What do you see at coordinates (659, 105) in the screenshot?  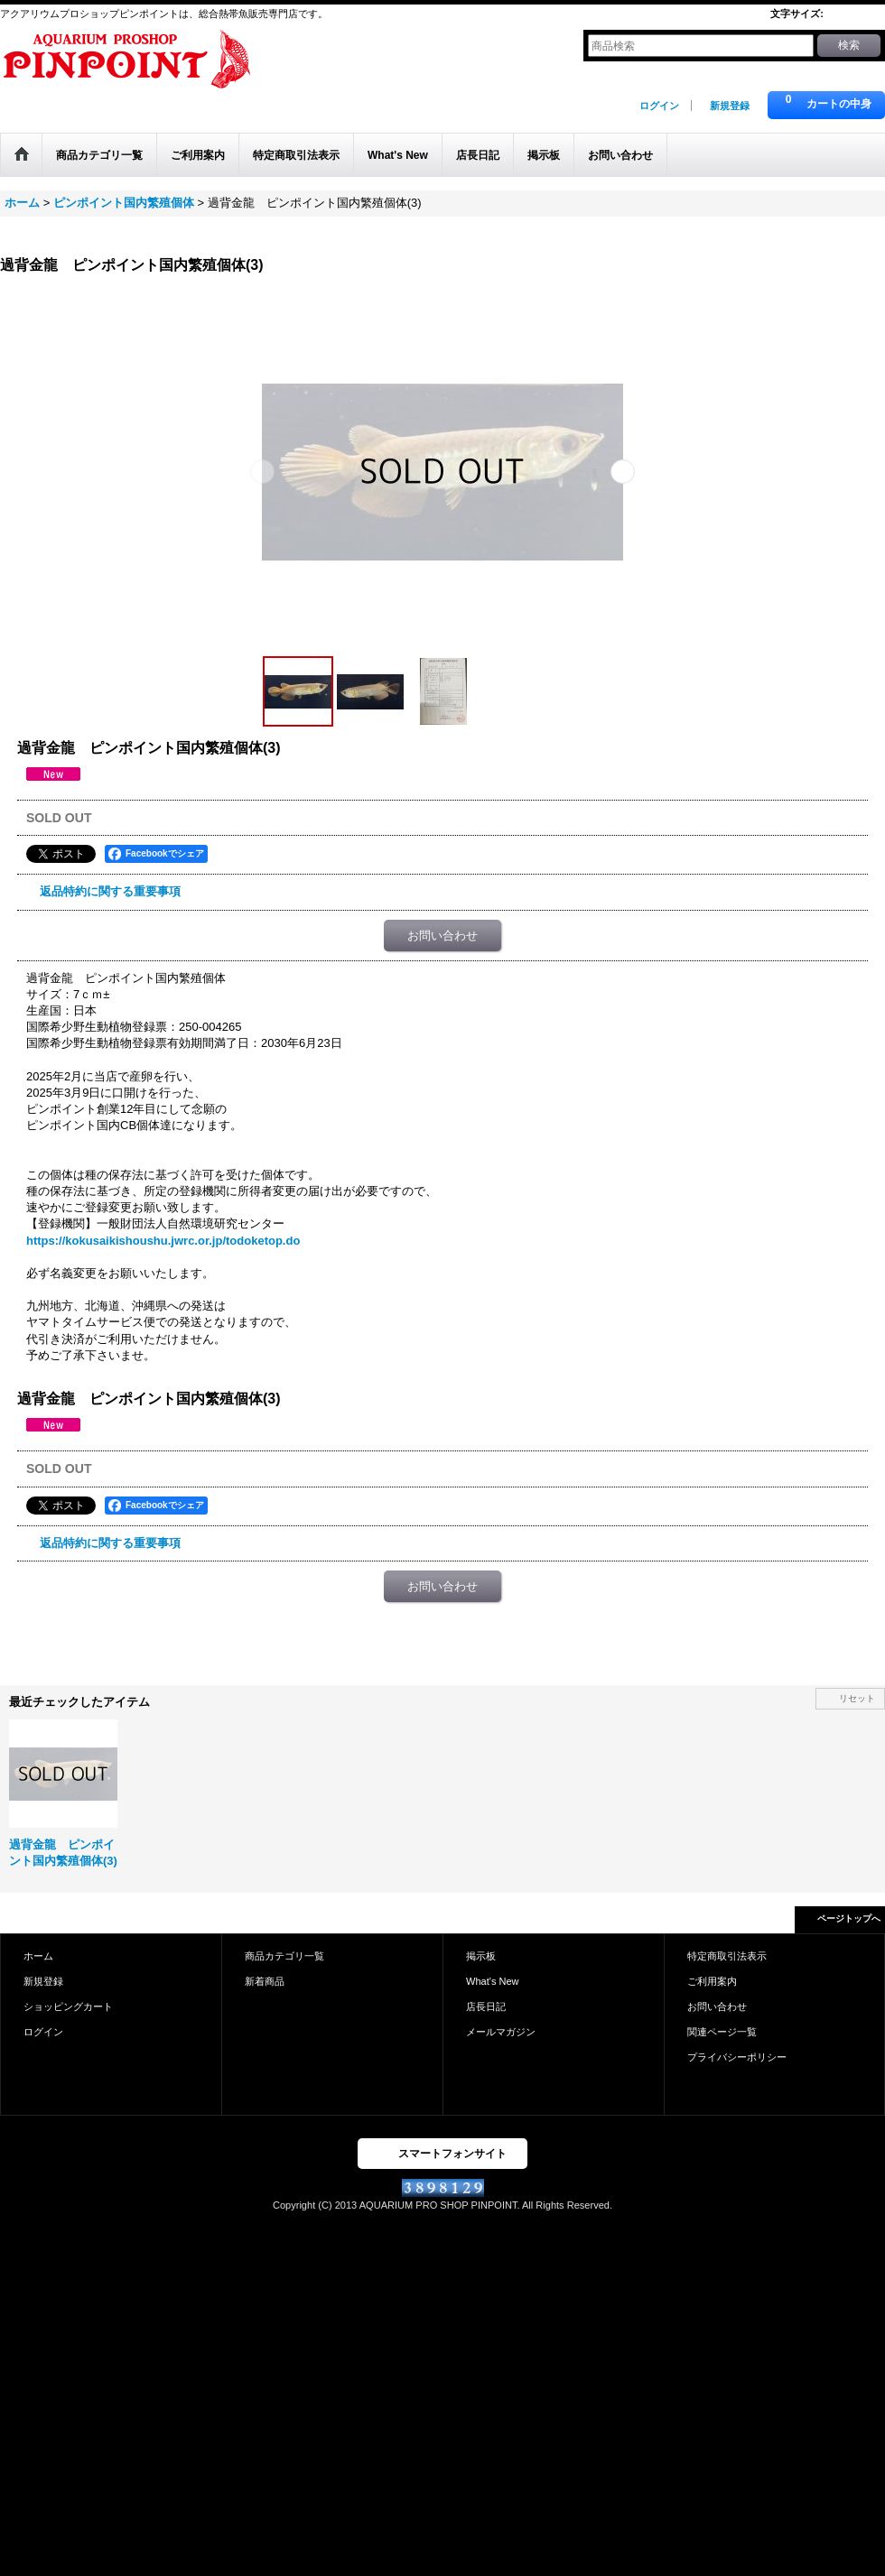 I see `ログイン` at bounding box center [659, 105].